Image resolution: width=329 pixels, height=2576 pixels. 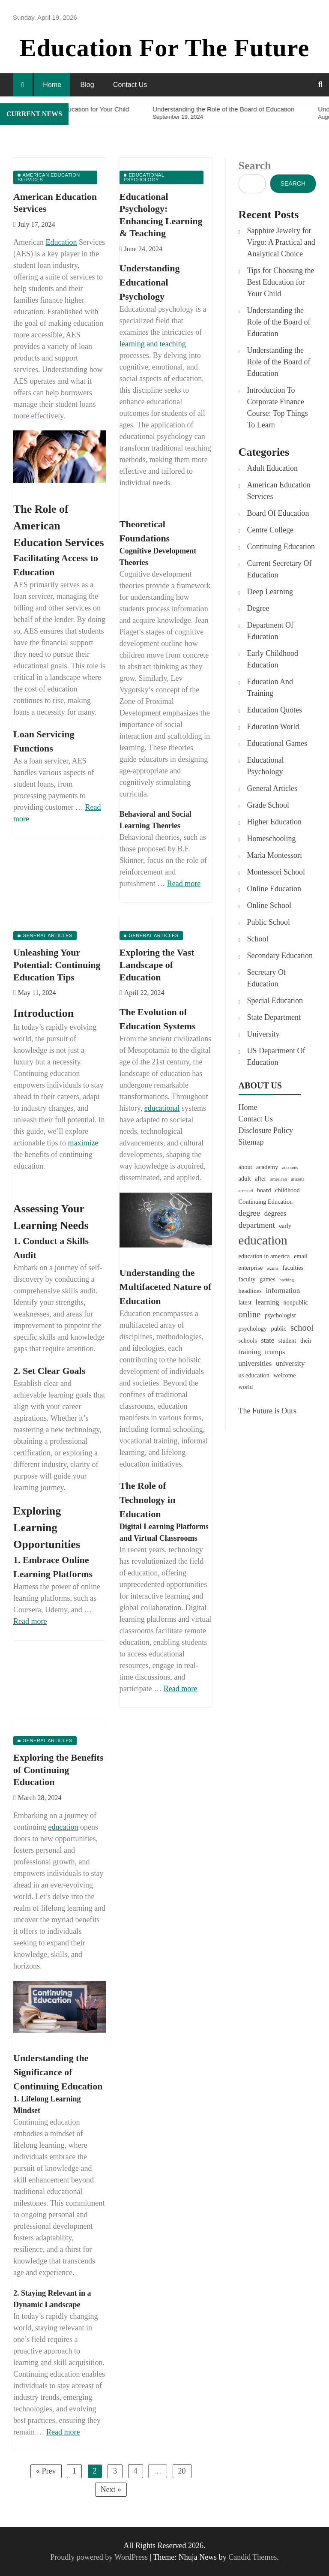 I want to click on Read more, so click(x=183, y=883).